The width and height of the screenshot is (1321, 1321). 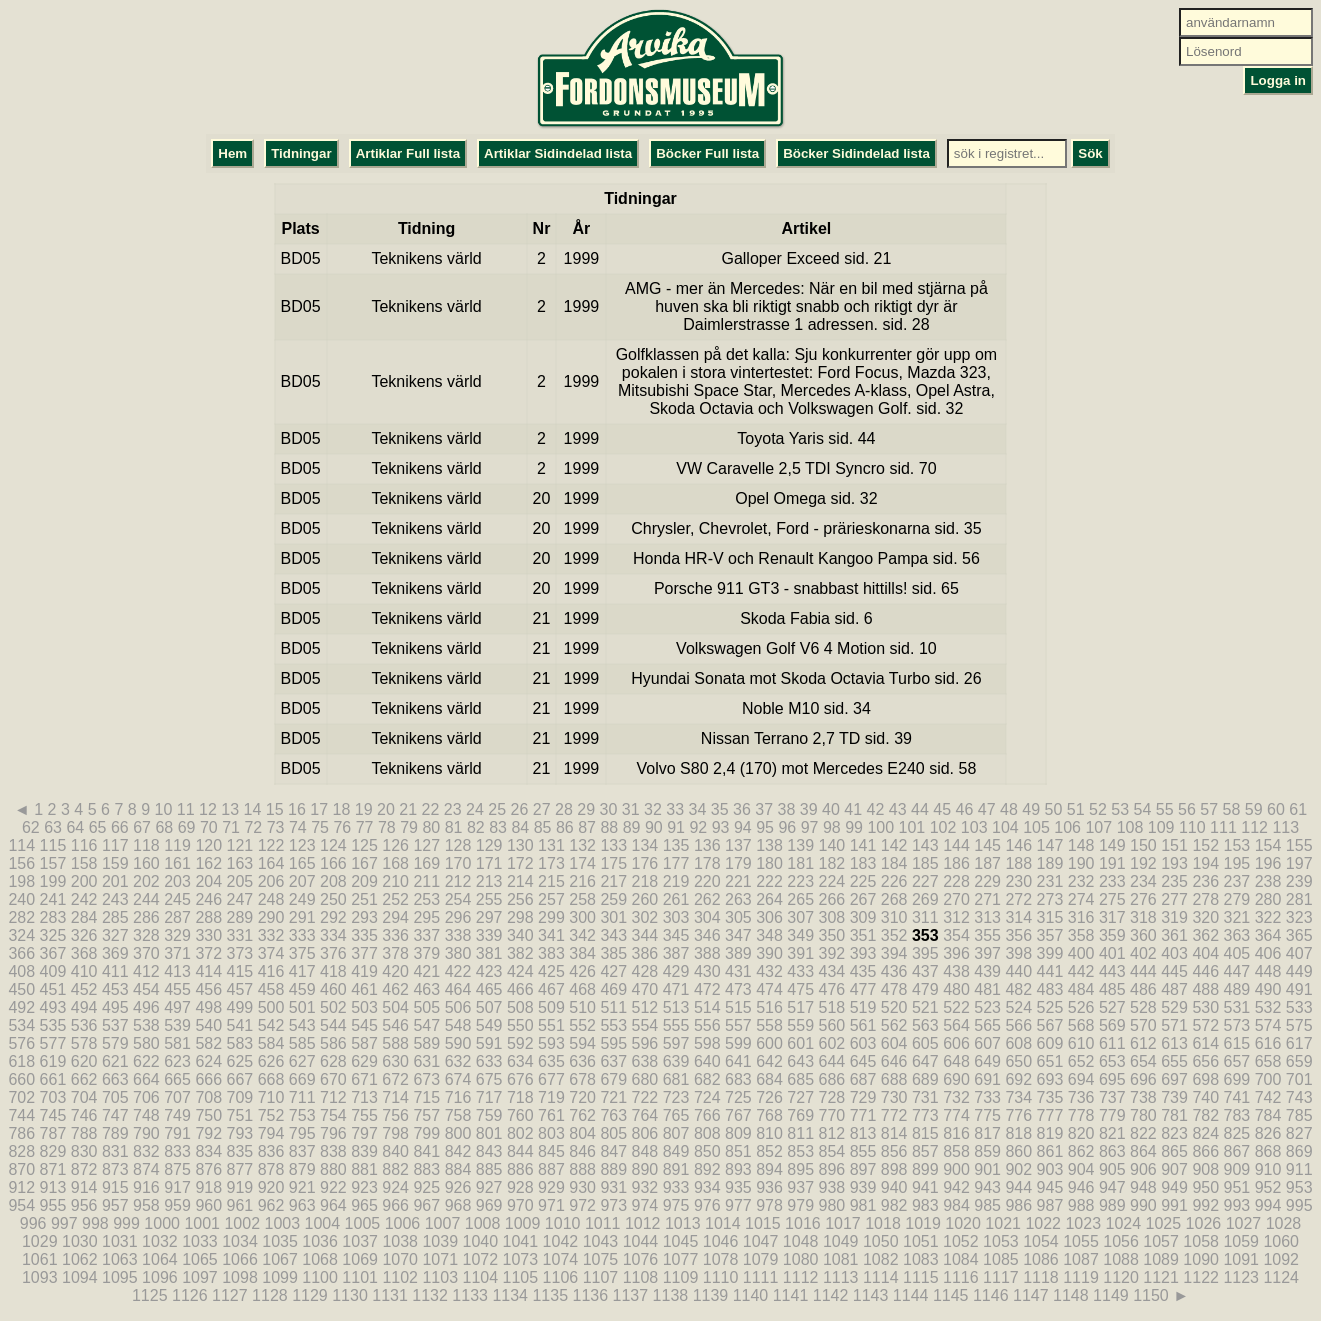 What do you see at coordinates (582, 1169) in the screenshot?
I see `888` at bounding box center [582, 1169].